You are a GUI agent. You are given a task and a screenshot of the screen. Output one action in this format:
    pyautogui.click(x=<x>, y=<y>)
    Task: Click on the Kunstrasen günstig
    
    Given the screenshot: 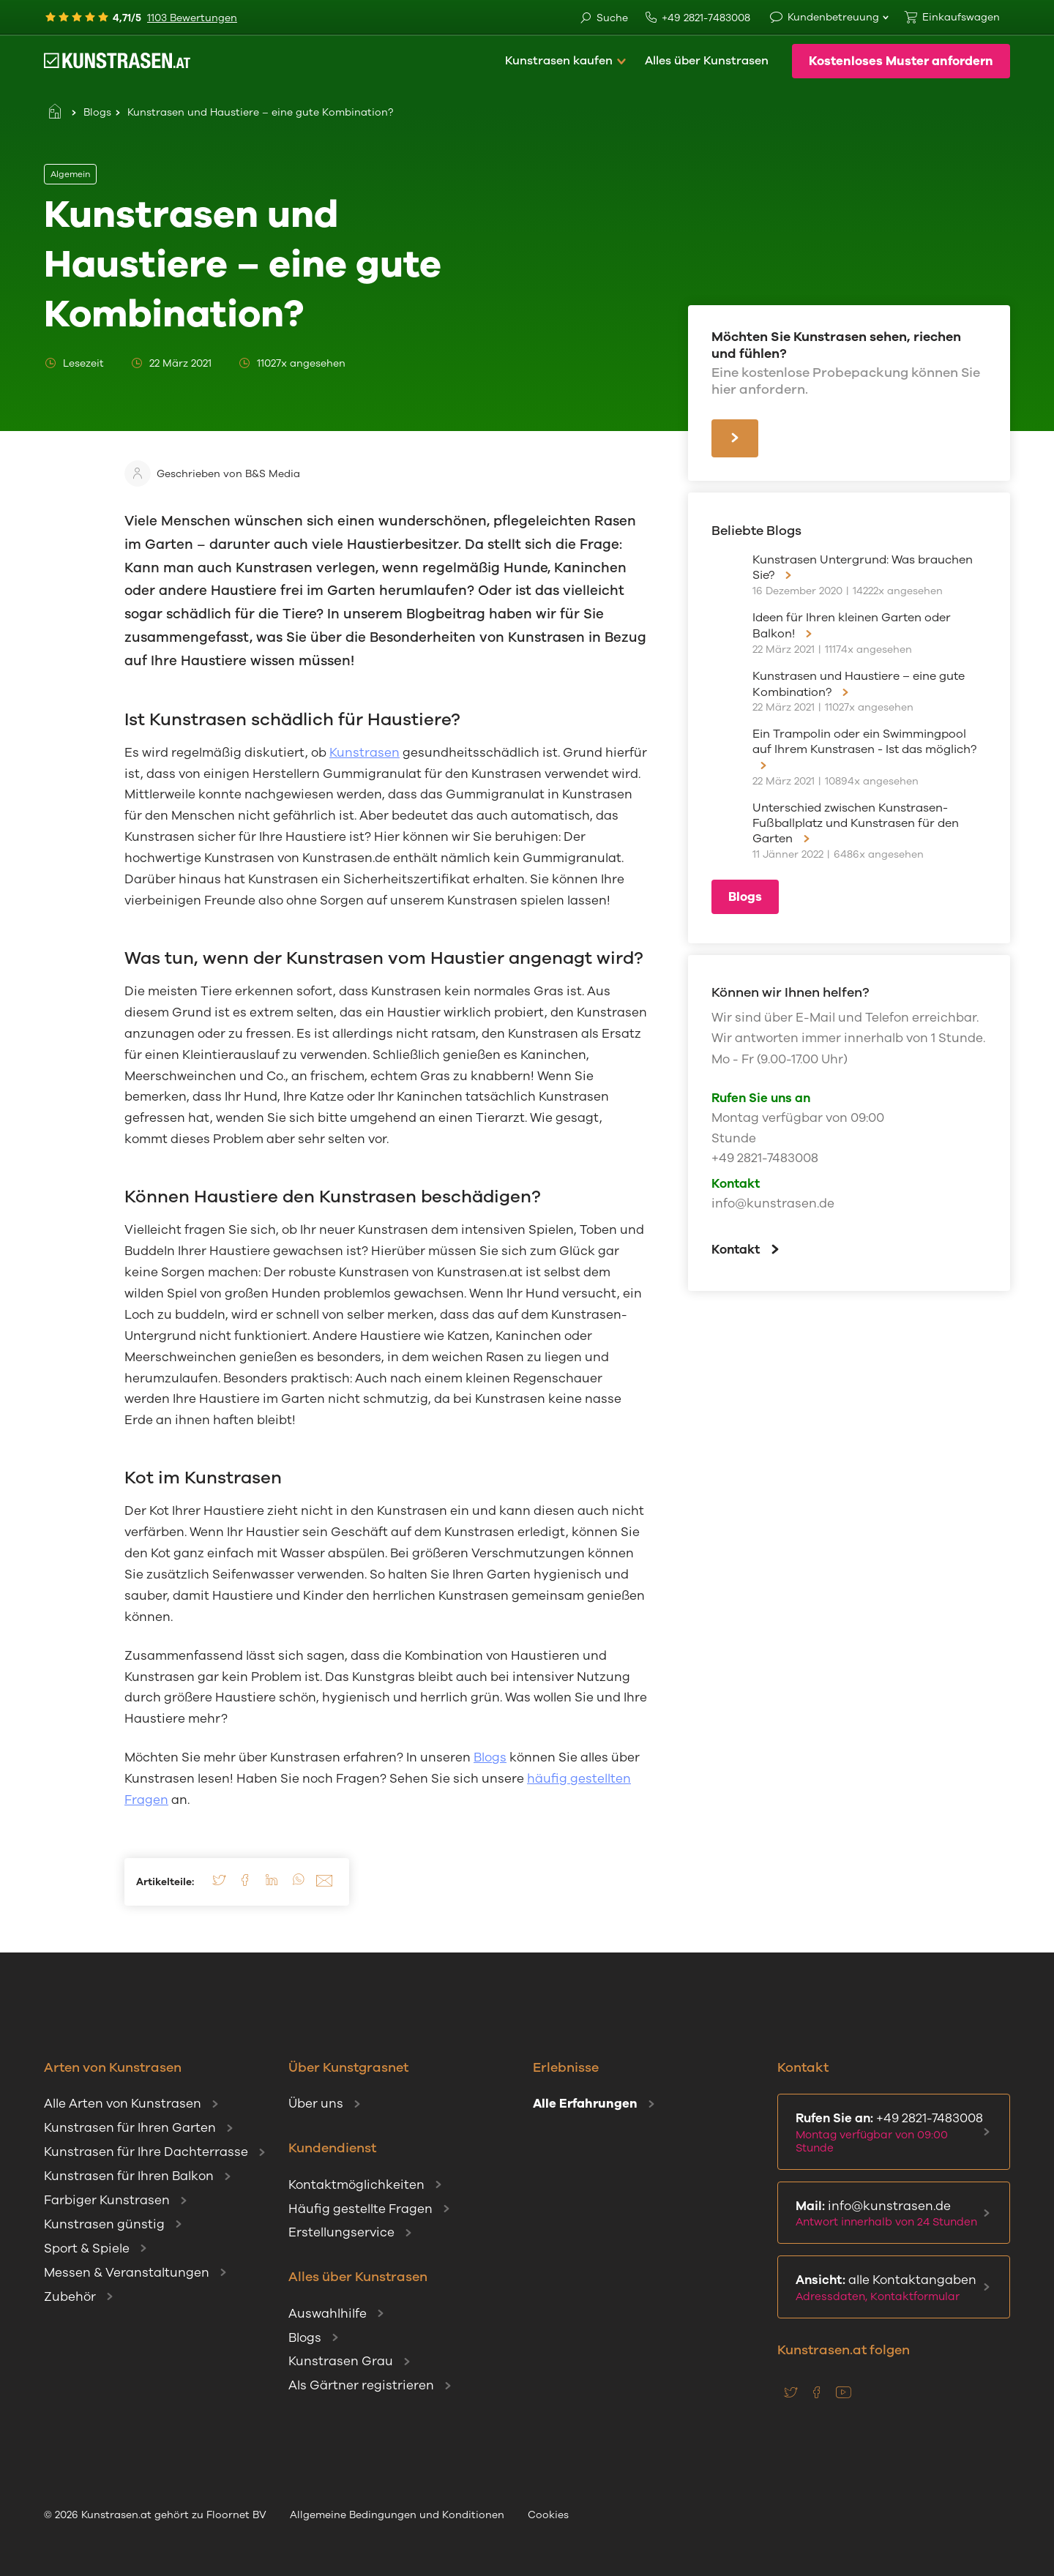 What is the action you would take?
    pyautogui.click(x=104, y=2224)
    